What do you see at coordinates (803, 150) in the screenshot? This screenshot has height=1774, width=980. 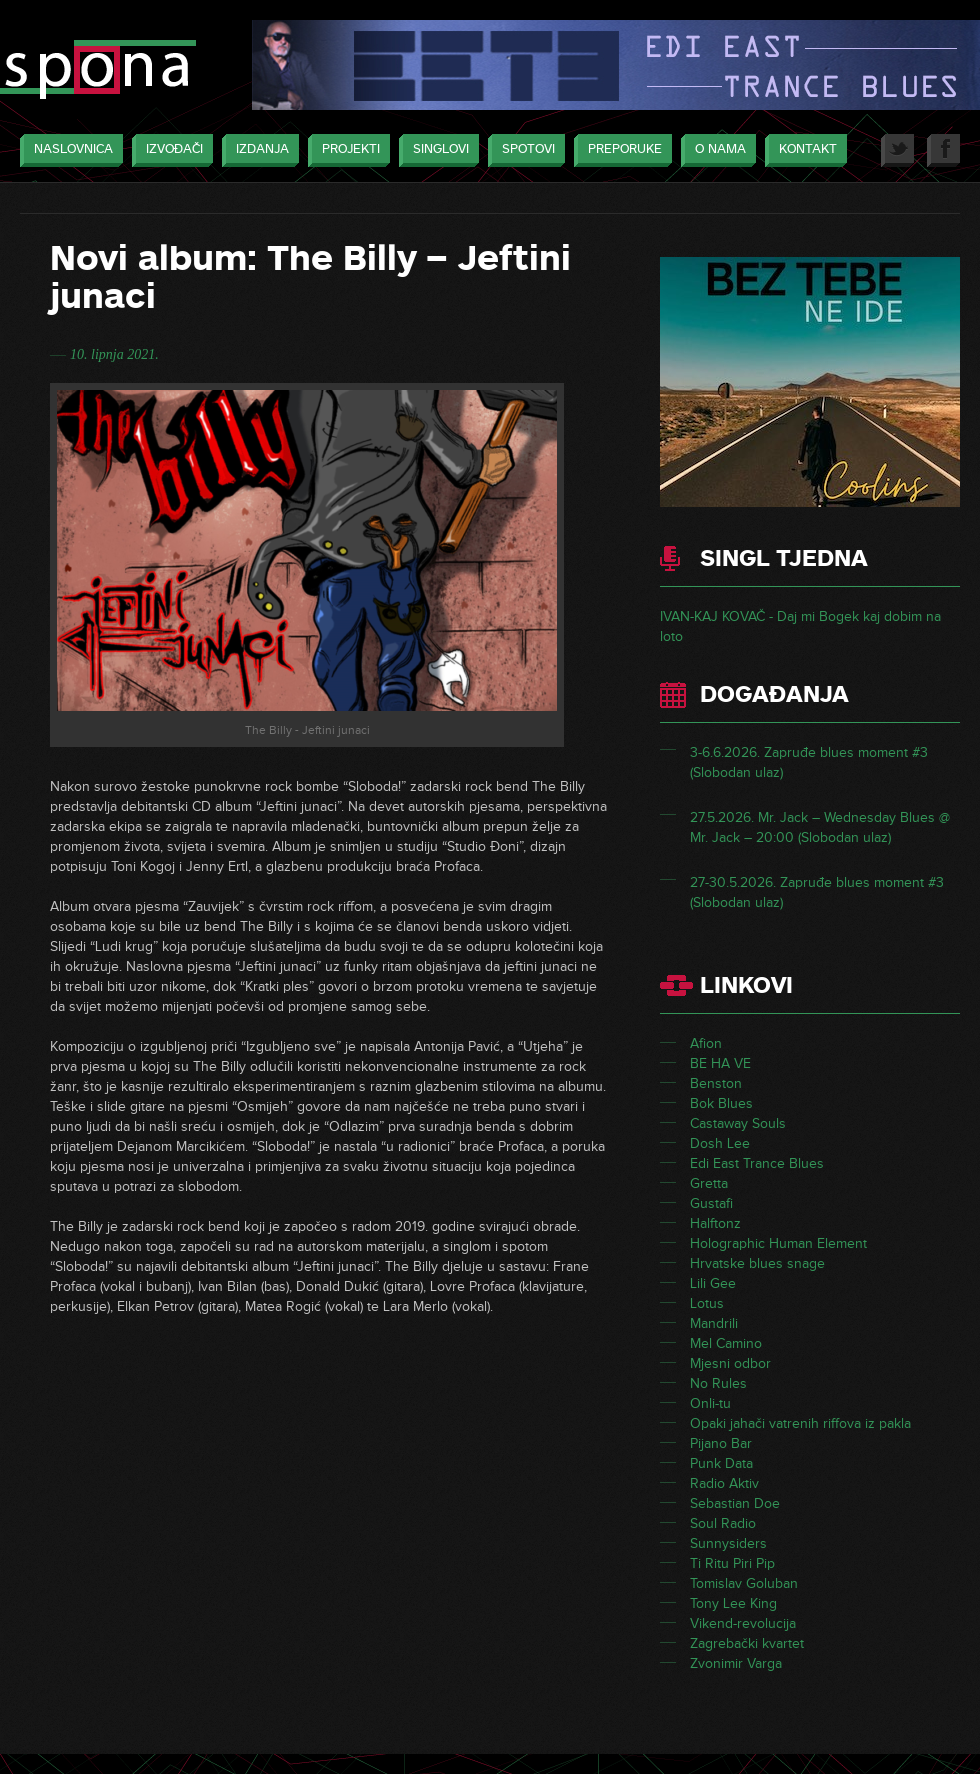 I see `Kontakt` at bounding box center [803, 150].